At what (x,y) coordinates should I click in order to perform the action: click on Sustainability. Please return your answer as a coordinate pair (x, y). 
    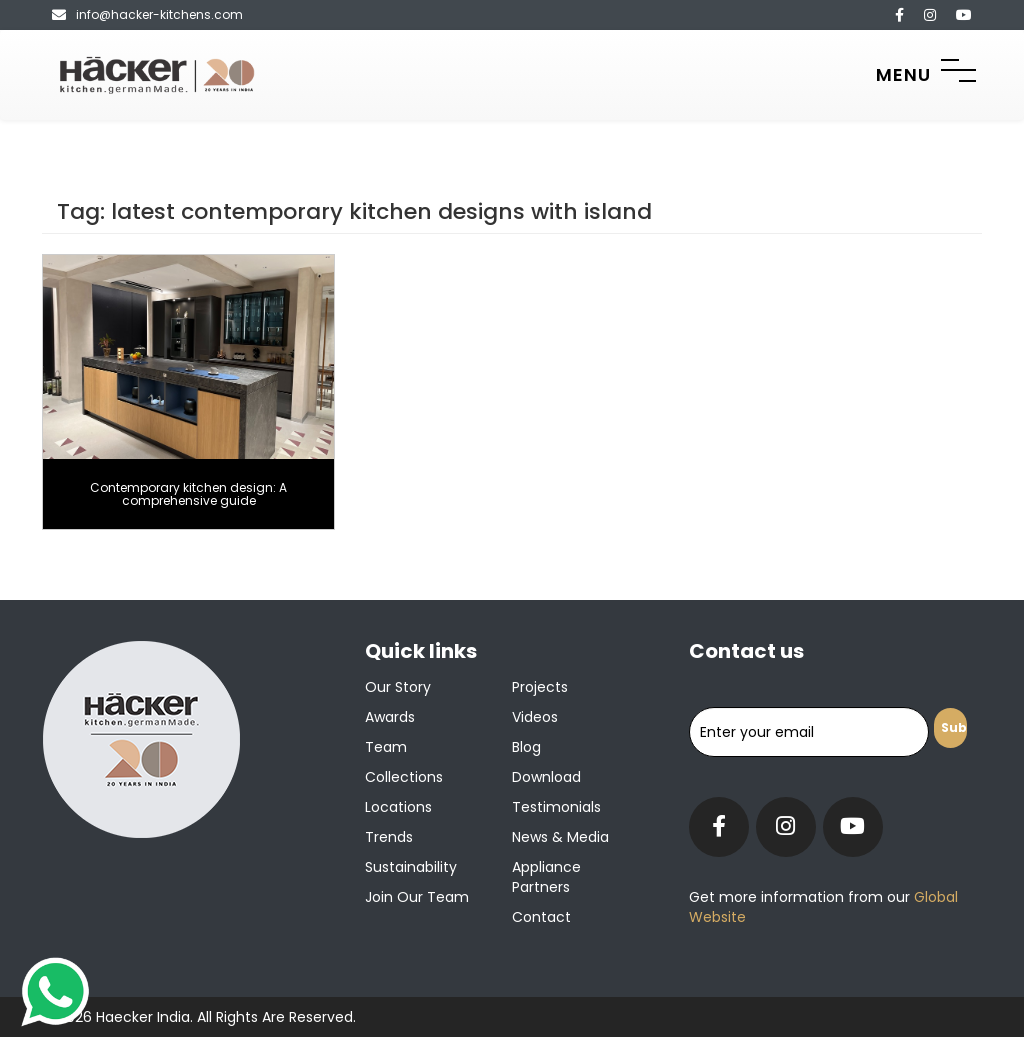
    Looking at the image, I should click on (411, 867).